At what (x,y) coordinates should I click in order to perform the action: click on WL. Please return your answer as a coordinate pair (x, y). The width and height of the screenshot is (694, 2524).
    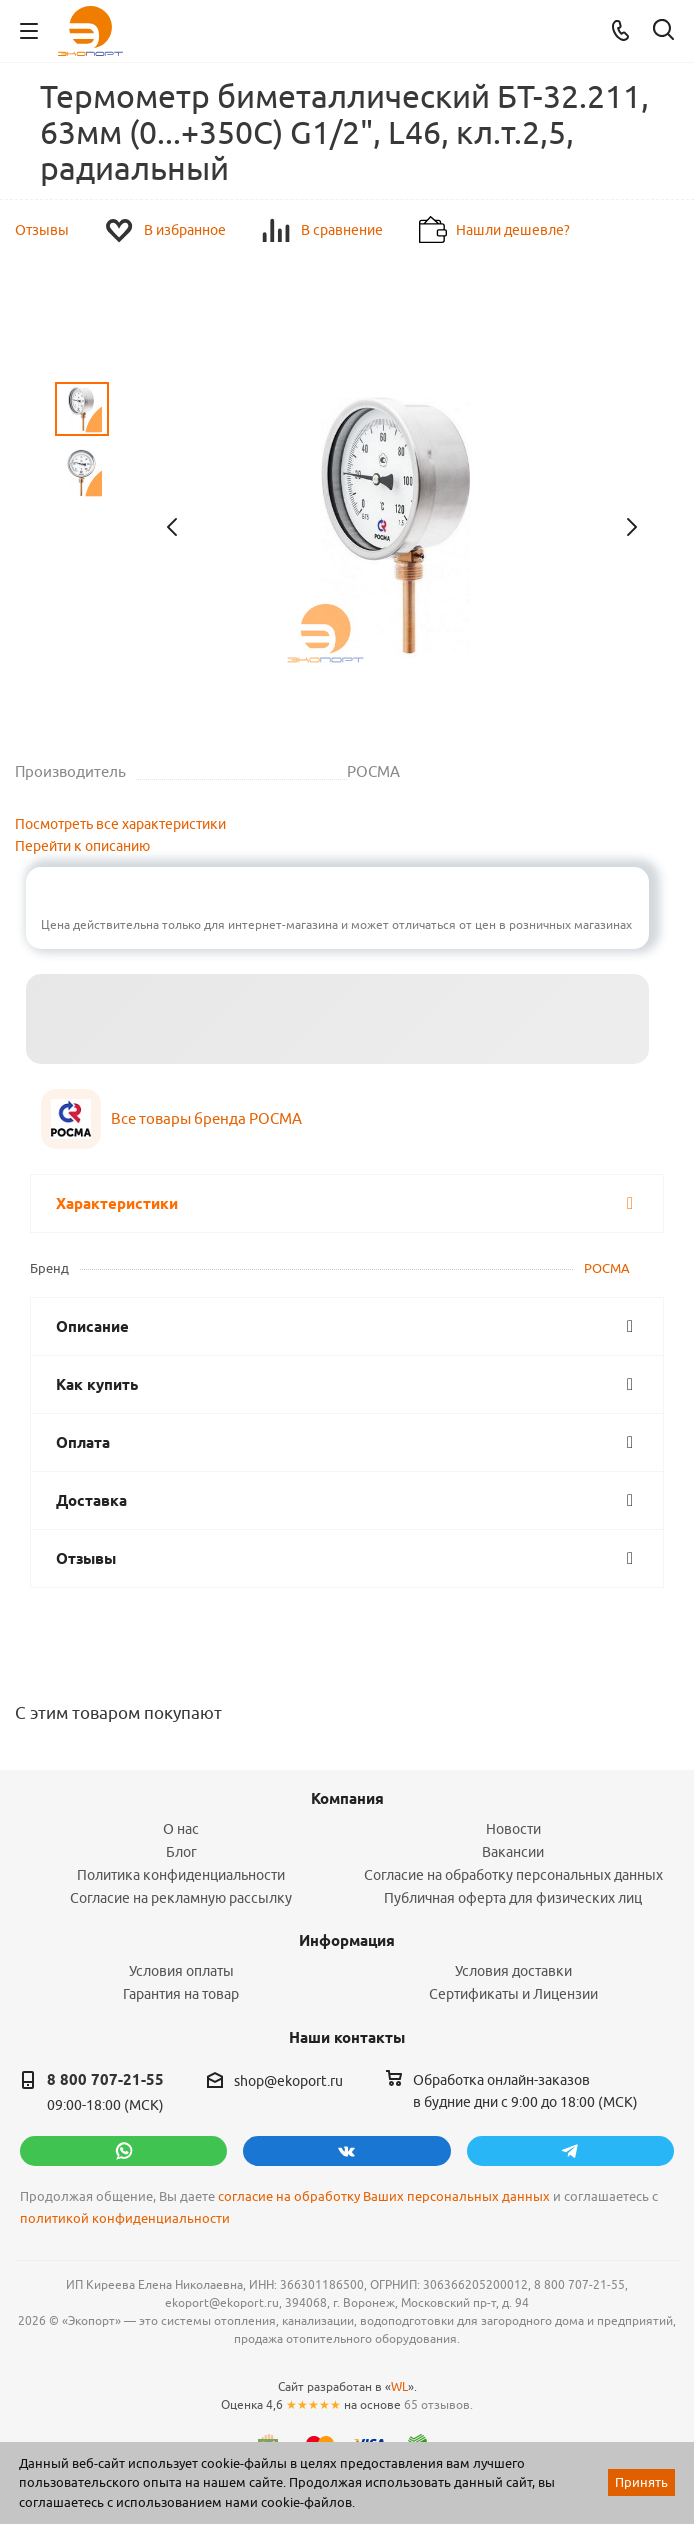
    Looking at the image, I should click on (399, 2386).